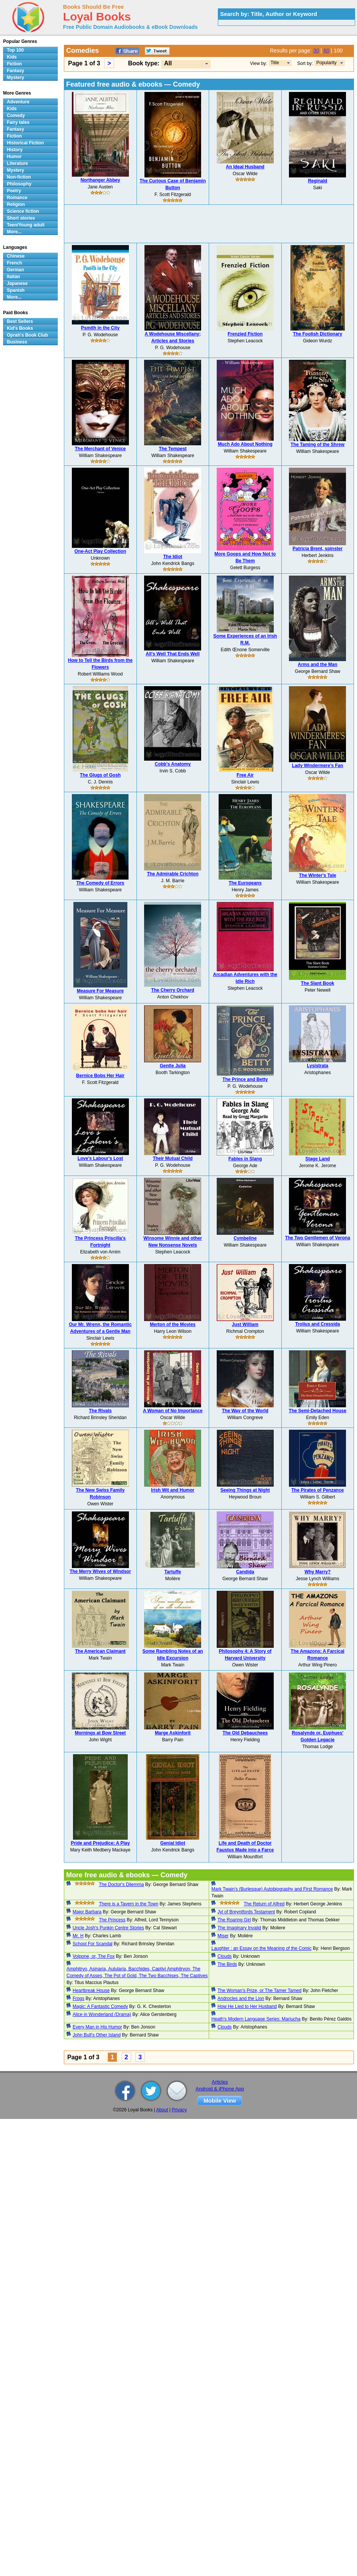  I want to click on Fantasy, so click(15, 70).